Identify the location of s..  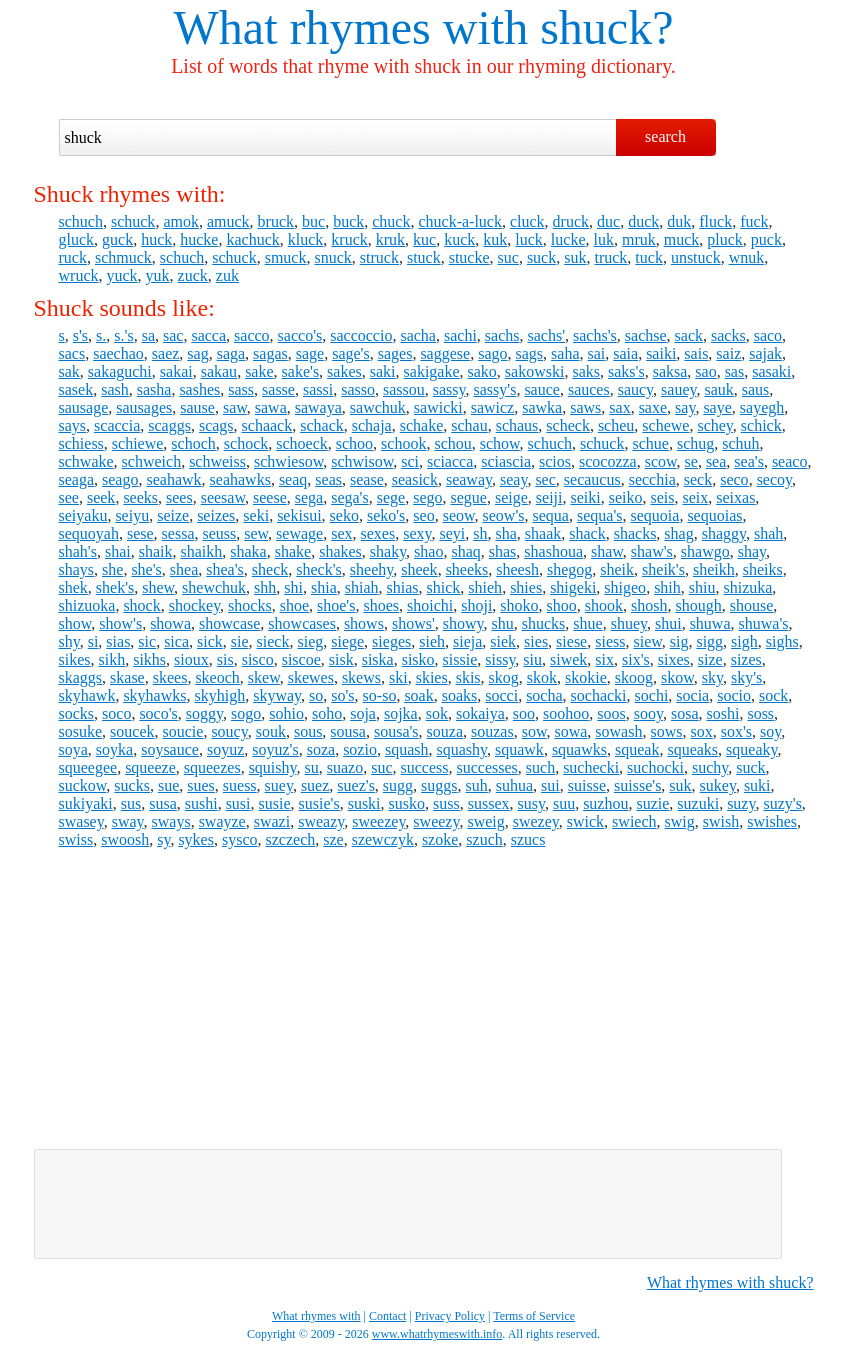
(101, 335).